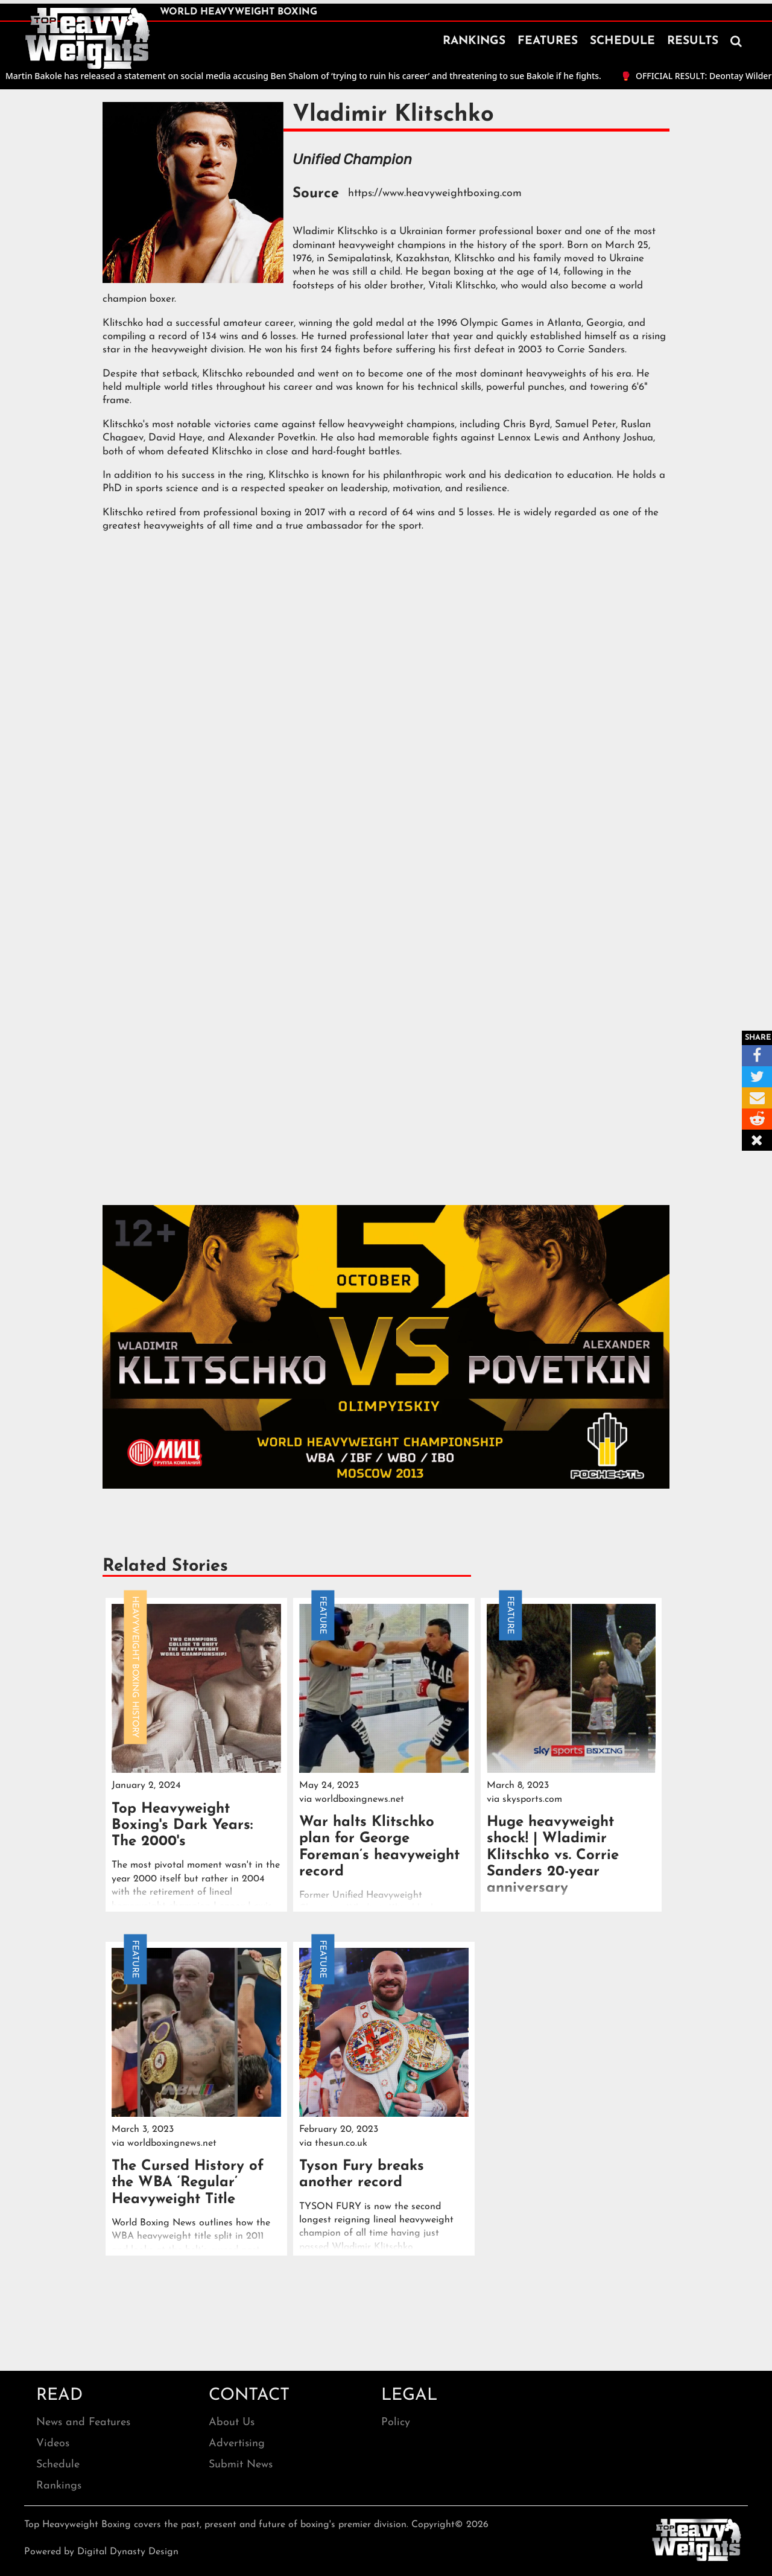 The height and width of the screenshot is (2576, 772). What do you see at coordinates (58, 2486) in the screenshot?
I see `Rankings` at bounding box center [58, 2486].